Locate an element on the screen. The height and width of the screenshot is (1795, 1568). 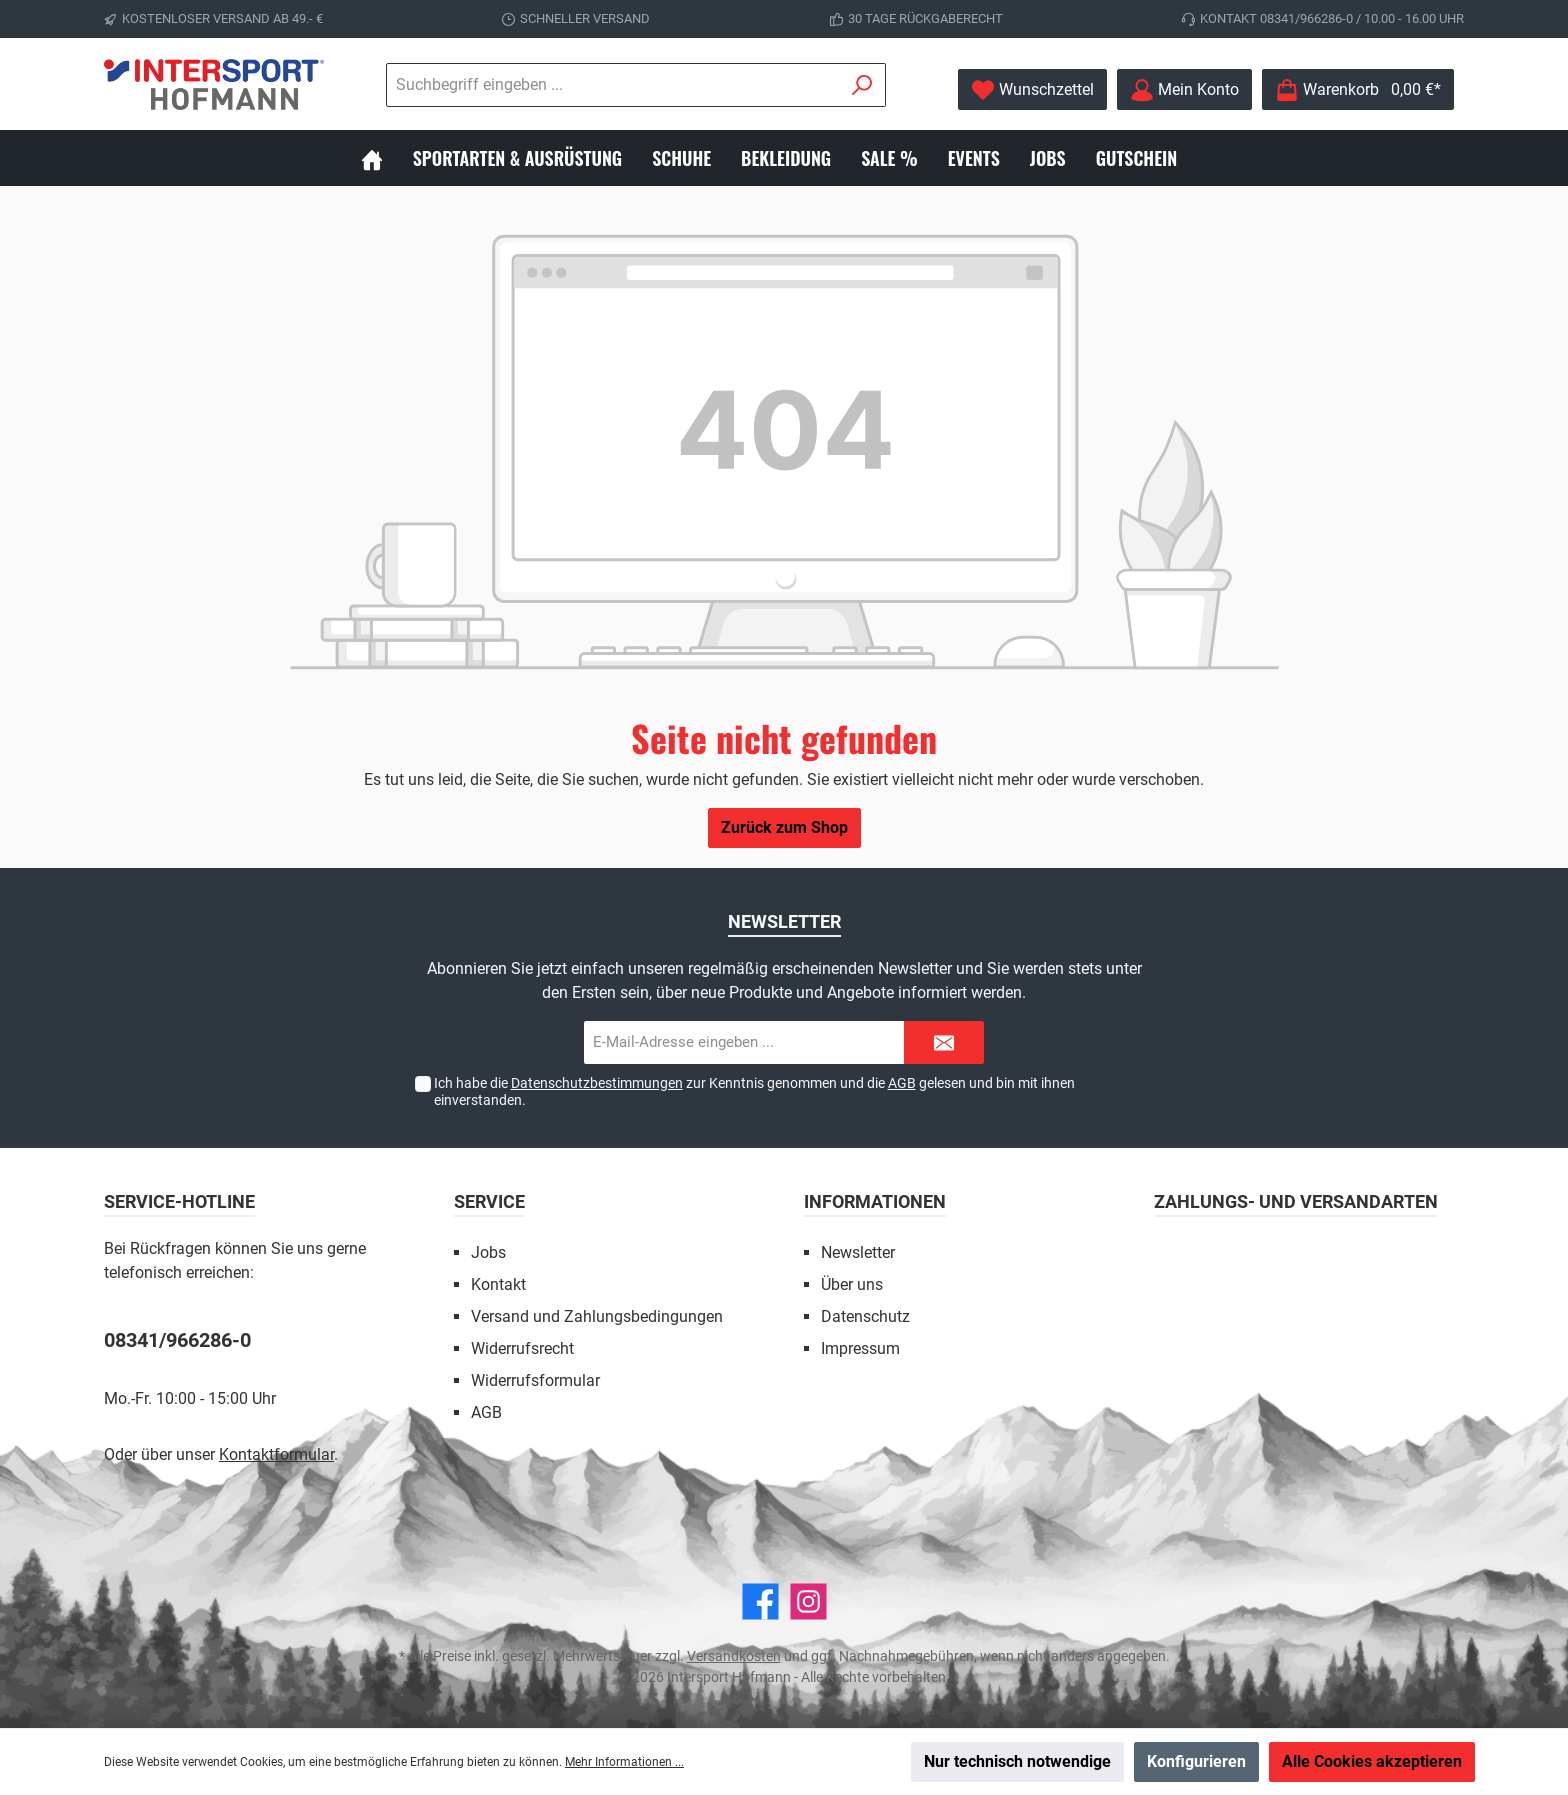
Zurück zum Shop is located at coordinates (784, 827).